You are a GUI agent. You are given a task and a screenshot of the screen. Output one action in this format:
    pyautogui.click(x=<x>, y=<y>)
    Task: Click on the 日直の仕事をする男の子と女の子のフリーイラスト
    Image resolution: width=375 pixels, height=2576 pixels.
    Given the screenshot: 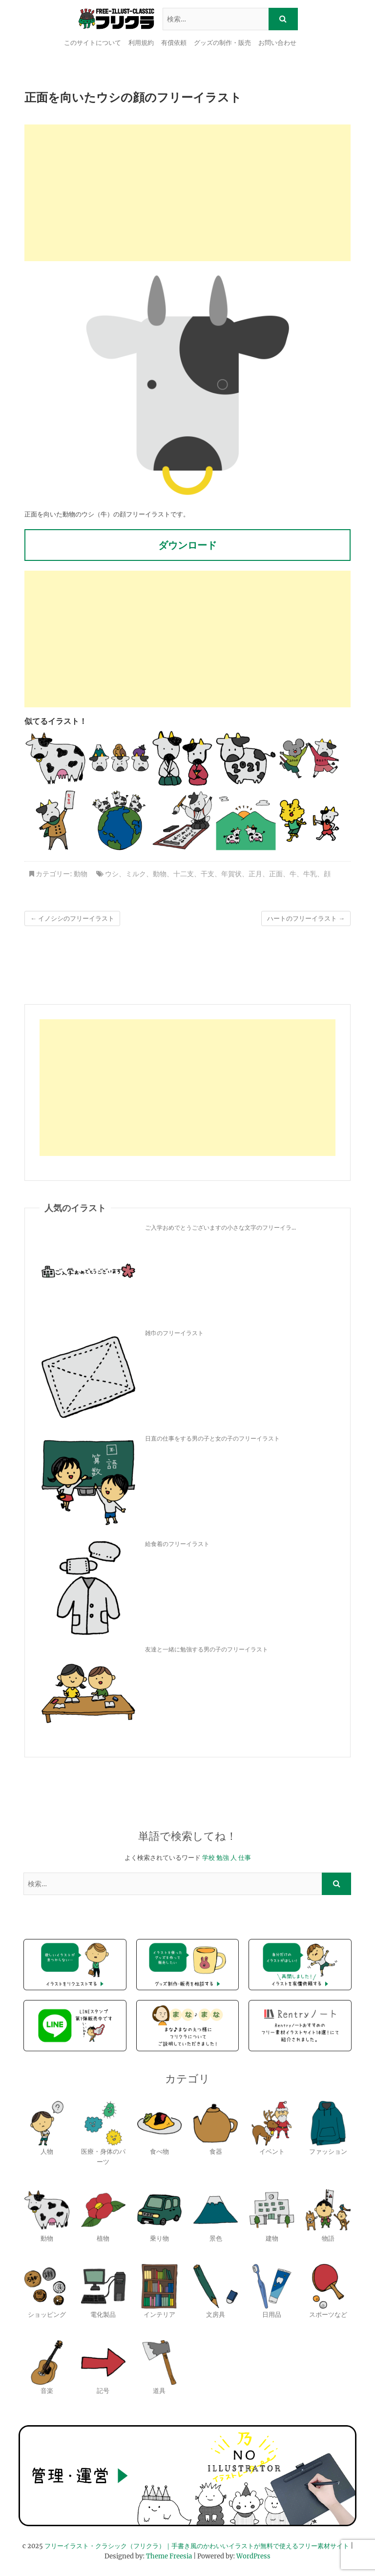 What is the action you would take?
    pyautogui.click(x=212, y=1438)
    